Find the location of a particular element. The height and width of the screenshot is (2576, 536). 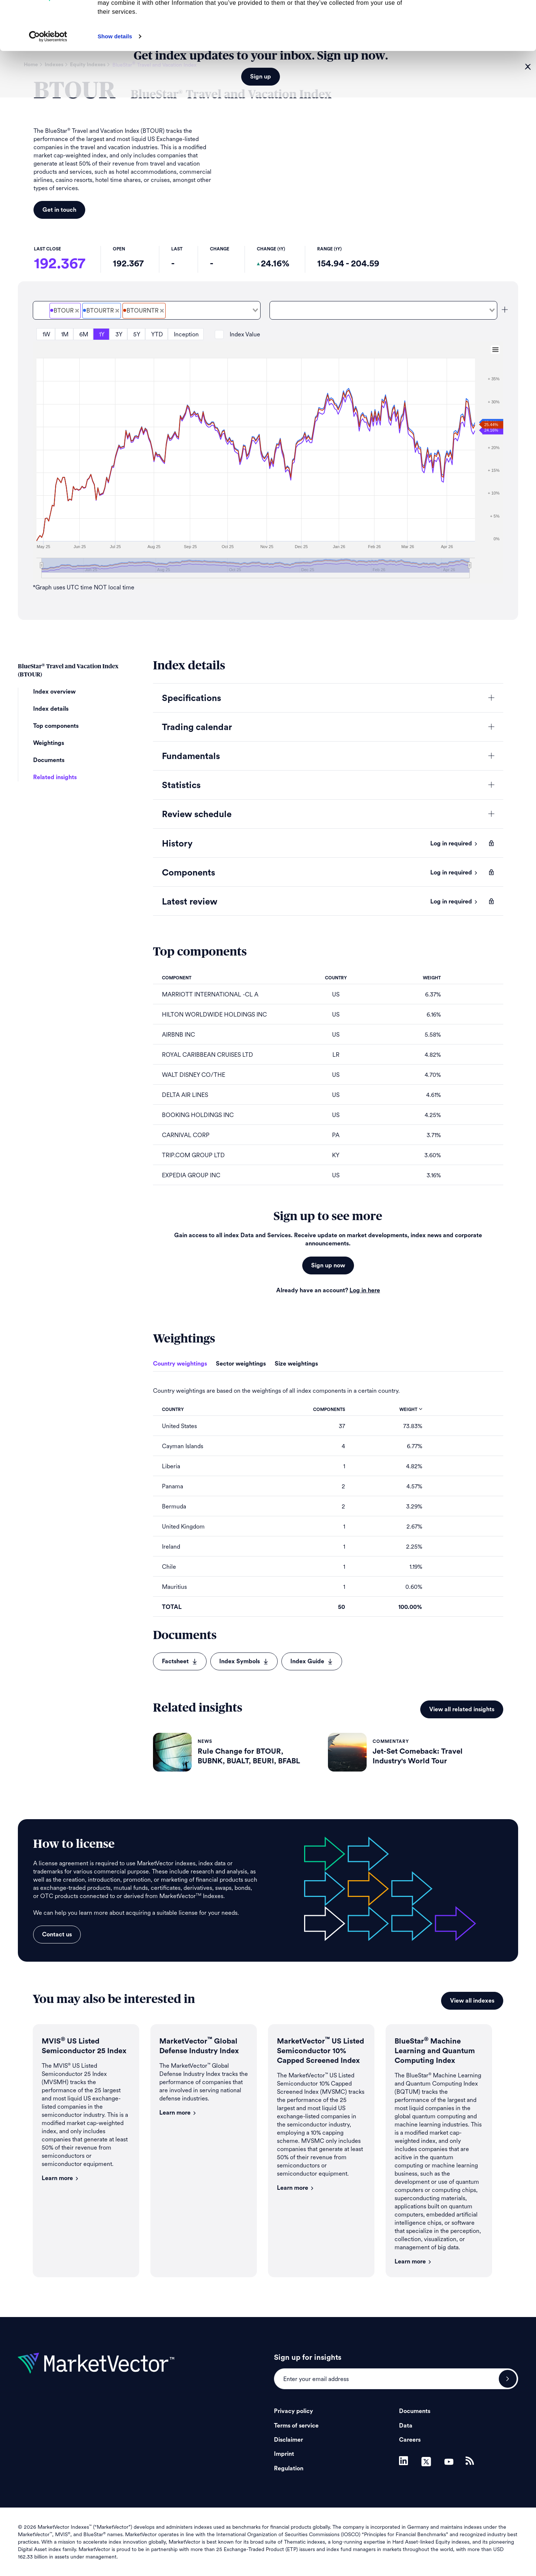

[combobox] is located at coordinates (147, 310).